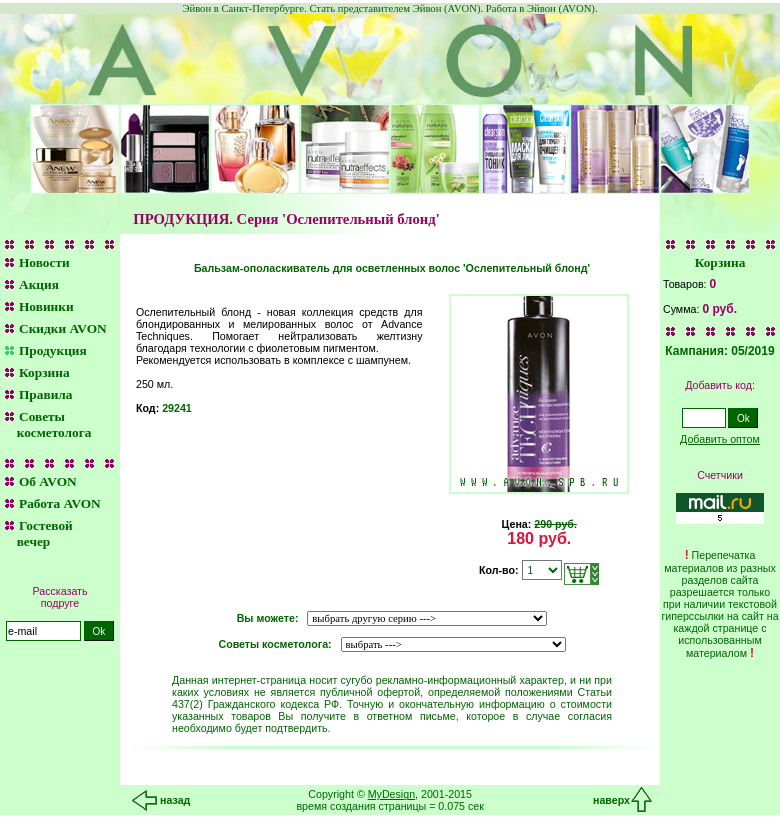  I want to click on Корзина, so click(44, 372).